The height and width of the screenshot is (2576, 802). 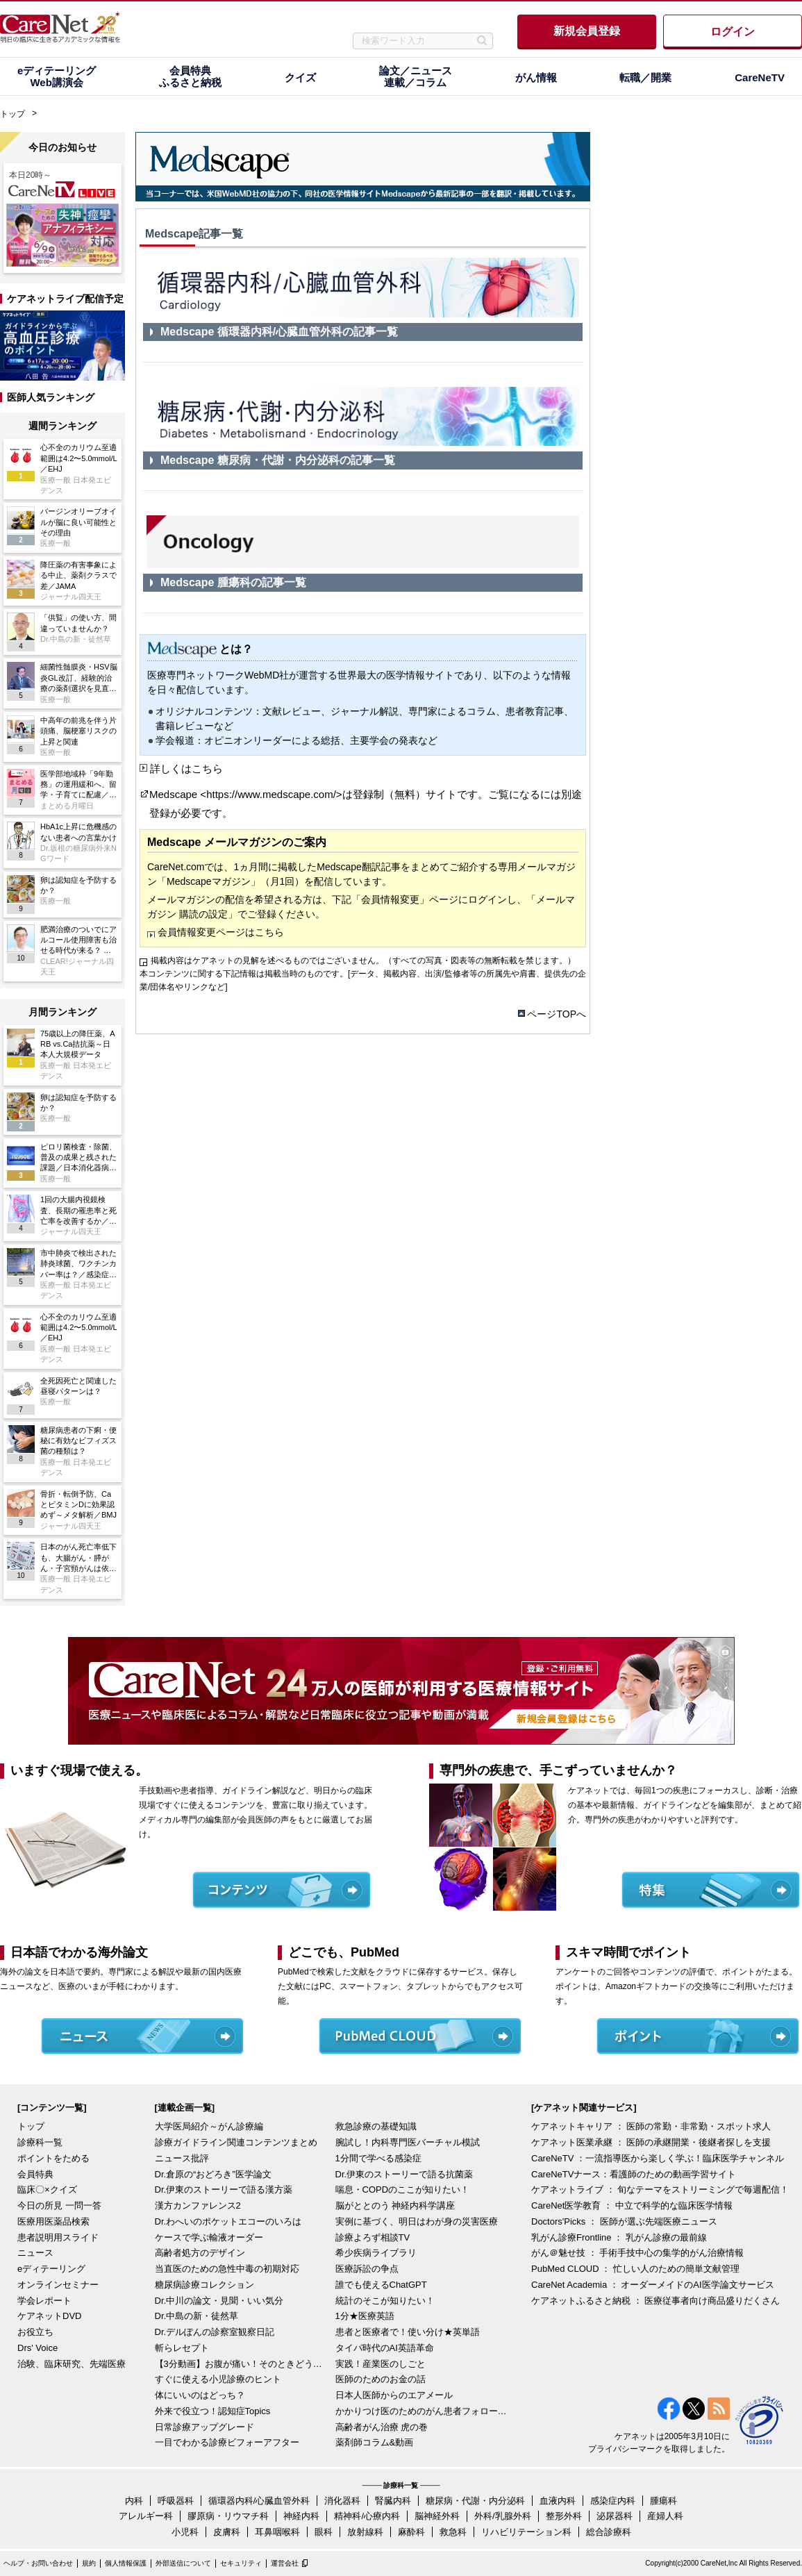 I want to click on CareNeTV ：一流指導医から楽しく学ぶ！臨床医学チャンネル, so click(x=657, y=2158).